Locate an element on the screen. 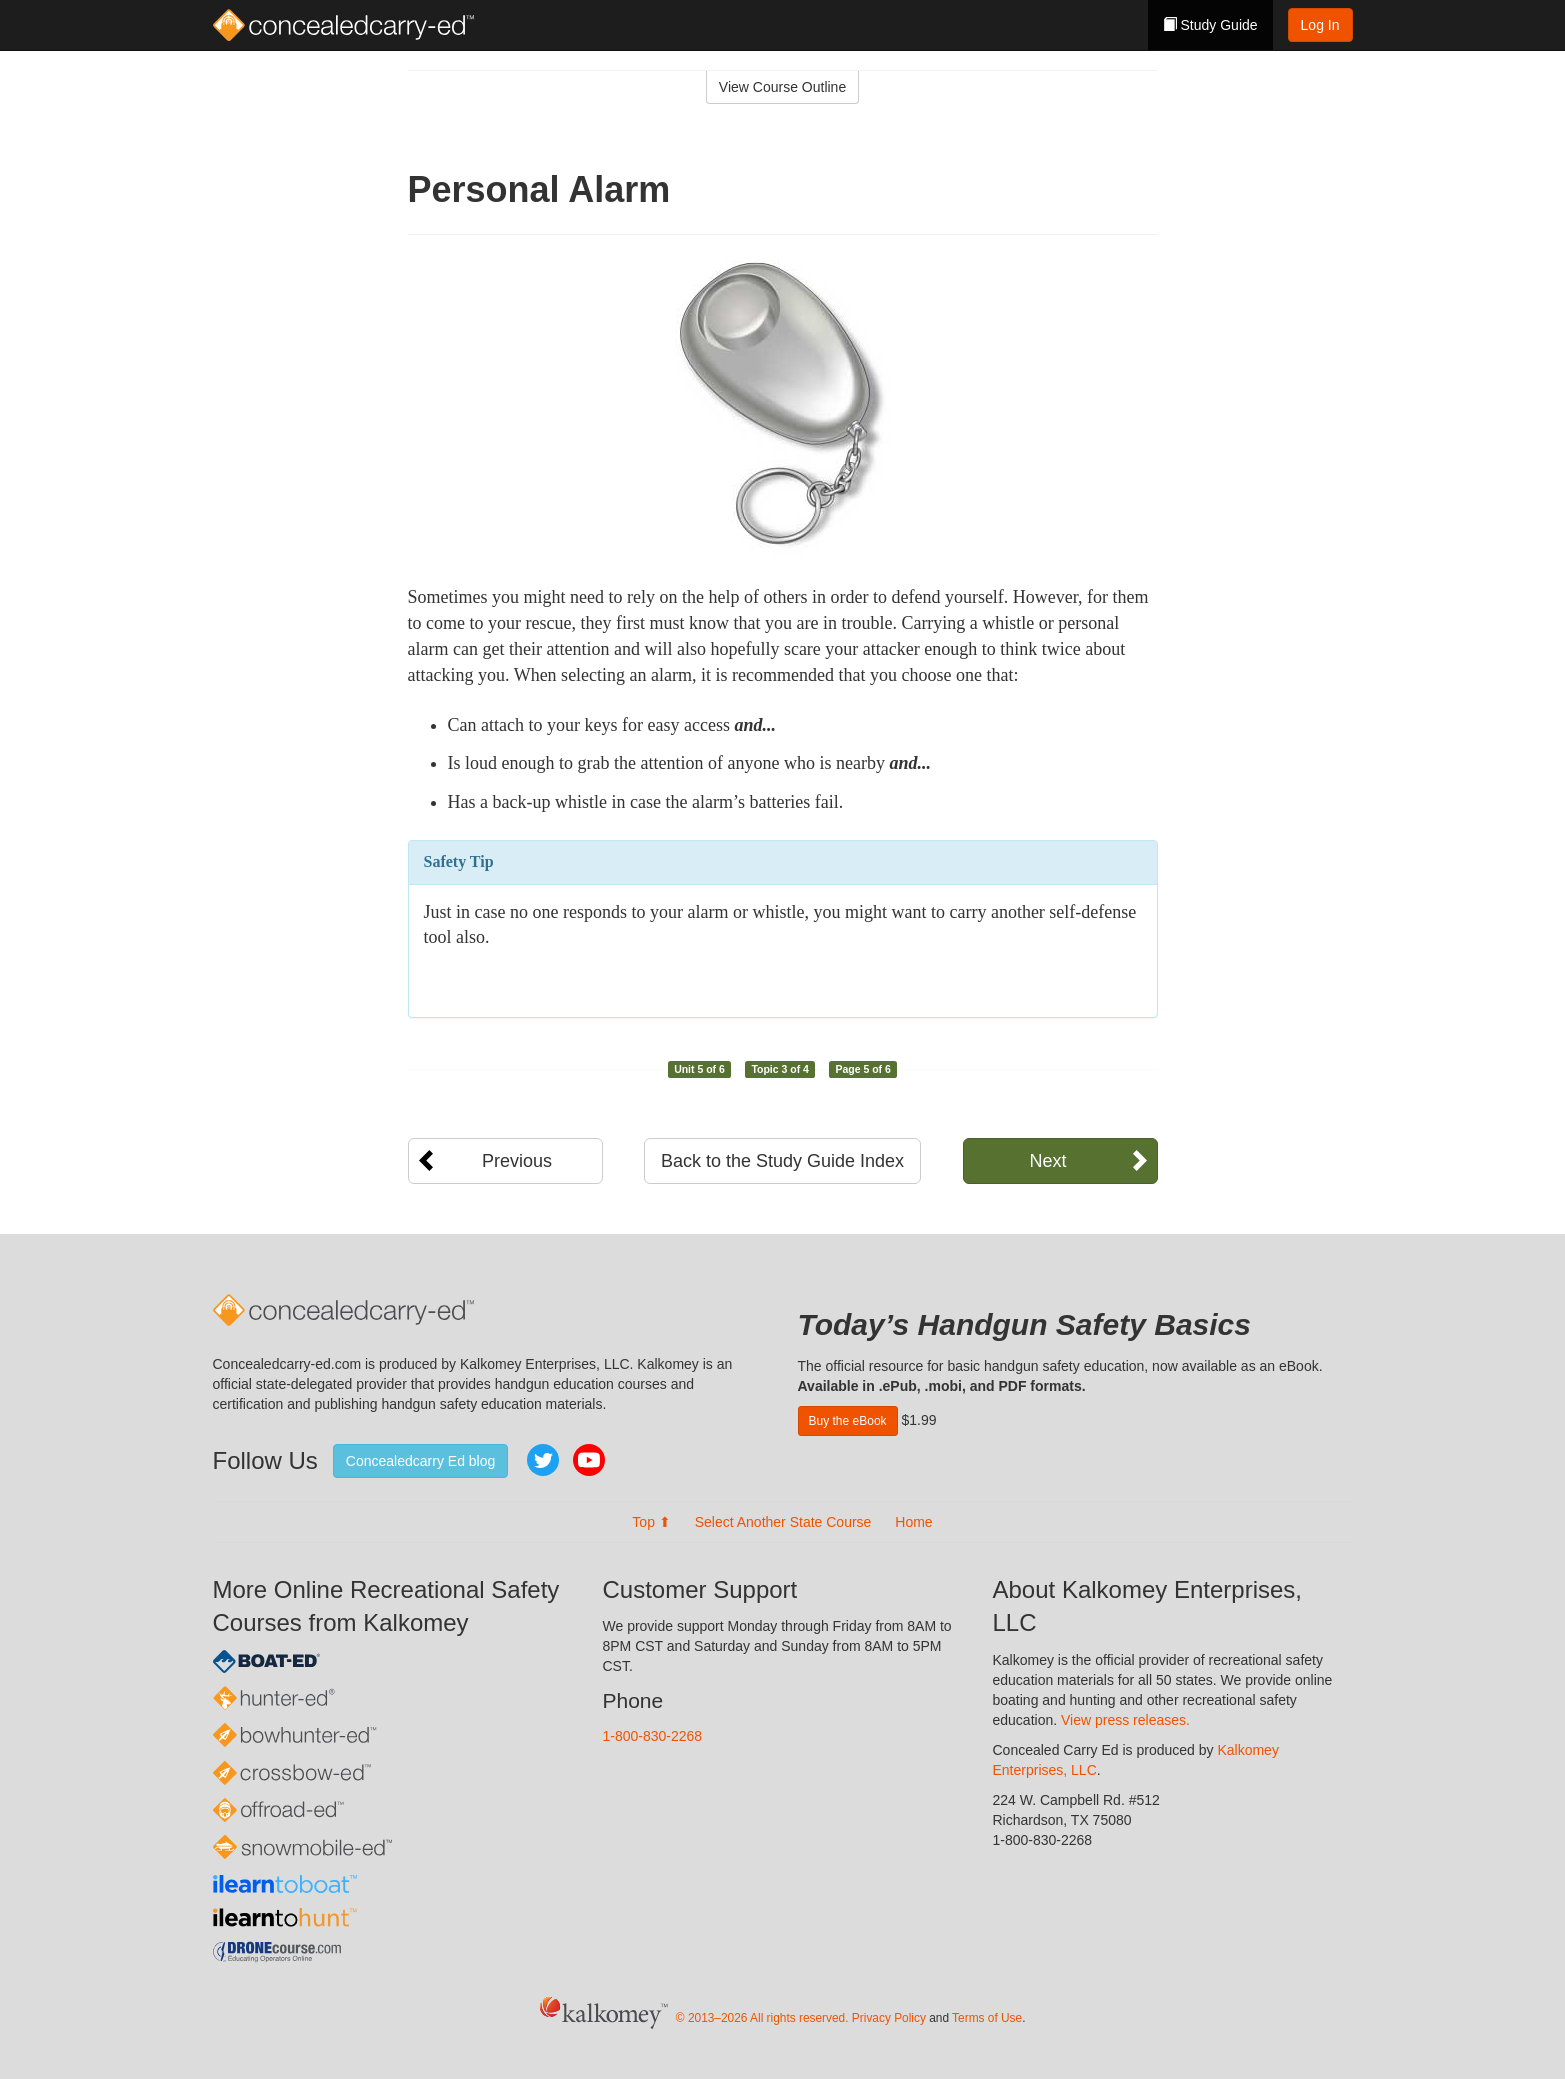  Previous is located at coordinates (517, 1161).